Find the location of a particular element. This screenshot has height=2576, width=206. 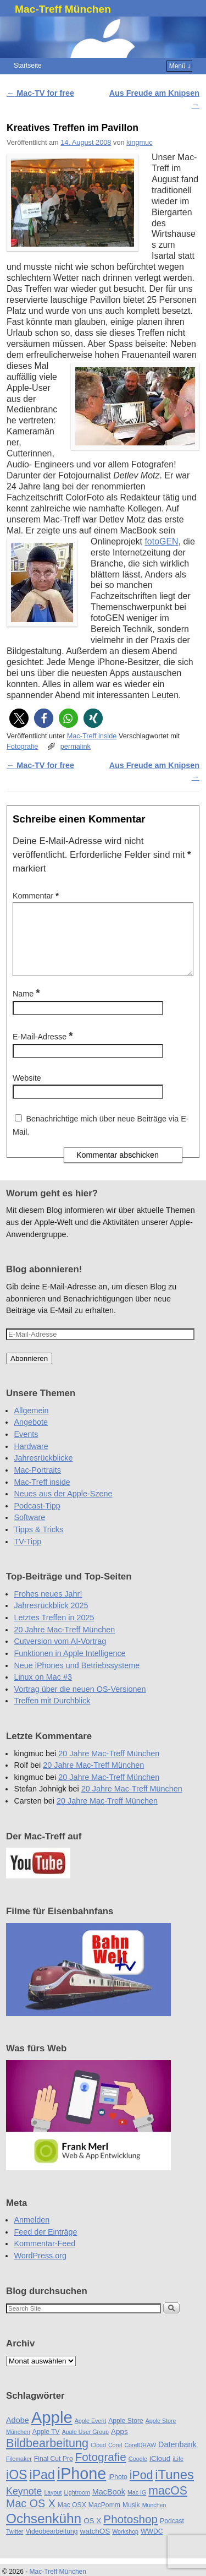

Abonnieren is located at coordinates (29, 1372).